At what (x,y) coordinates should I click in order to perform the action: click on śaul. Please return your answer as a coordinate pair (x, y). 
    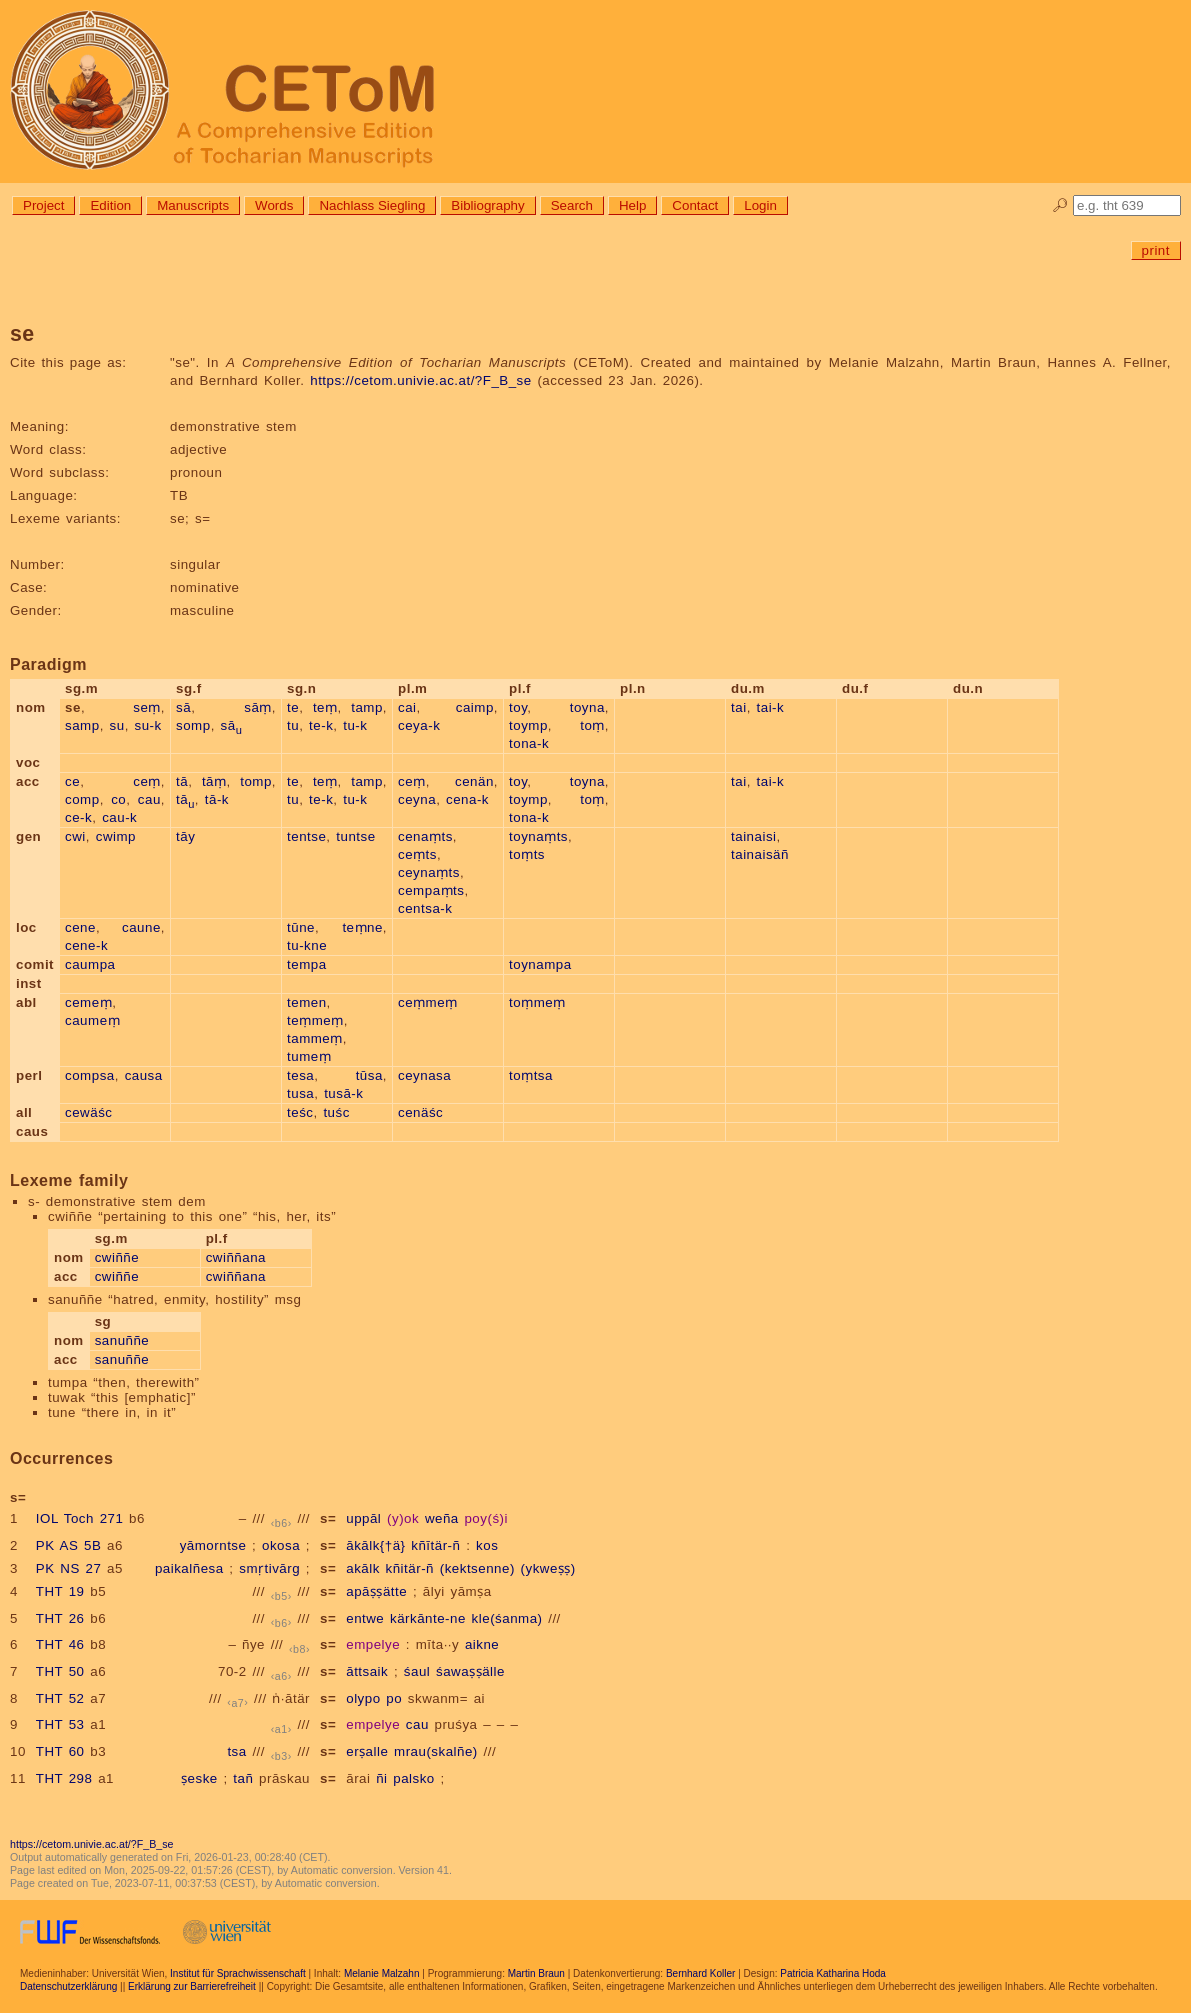
    Looking at the image, I should click on (417, 1671).